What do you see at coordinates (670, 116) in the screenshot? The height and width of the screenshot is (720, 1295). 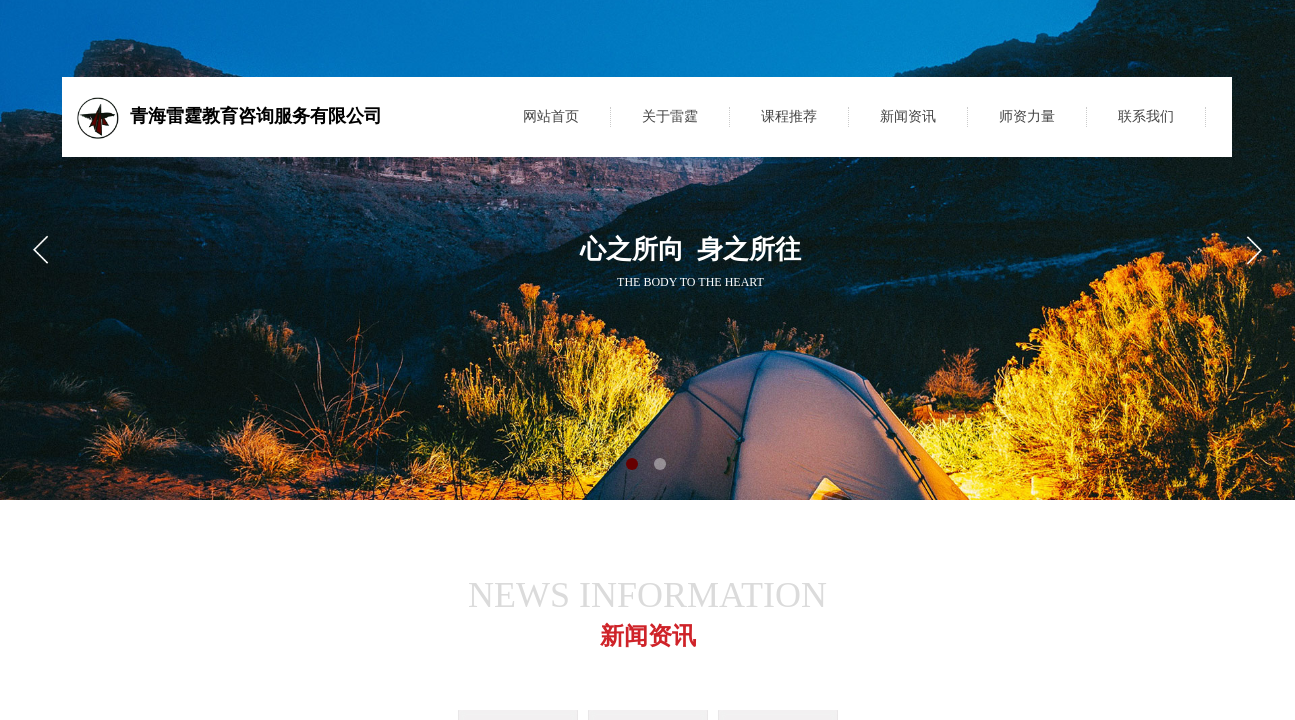 I see `关于雷霆` at bounding box center [670, 116].